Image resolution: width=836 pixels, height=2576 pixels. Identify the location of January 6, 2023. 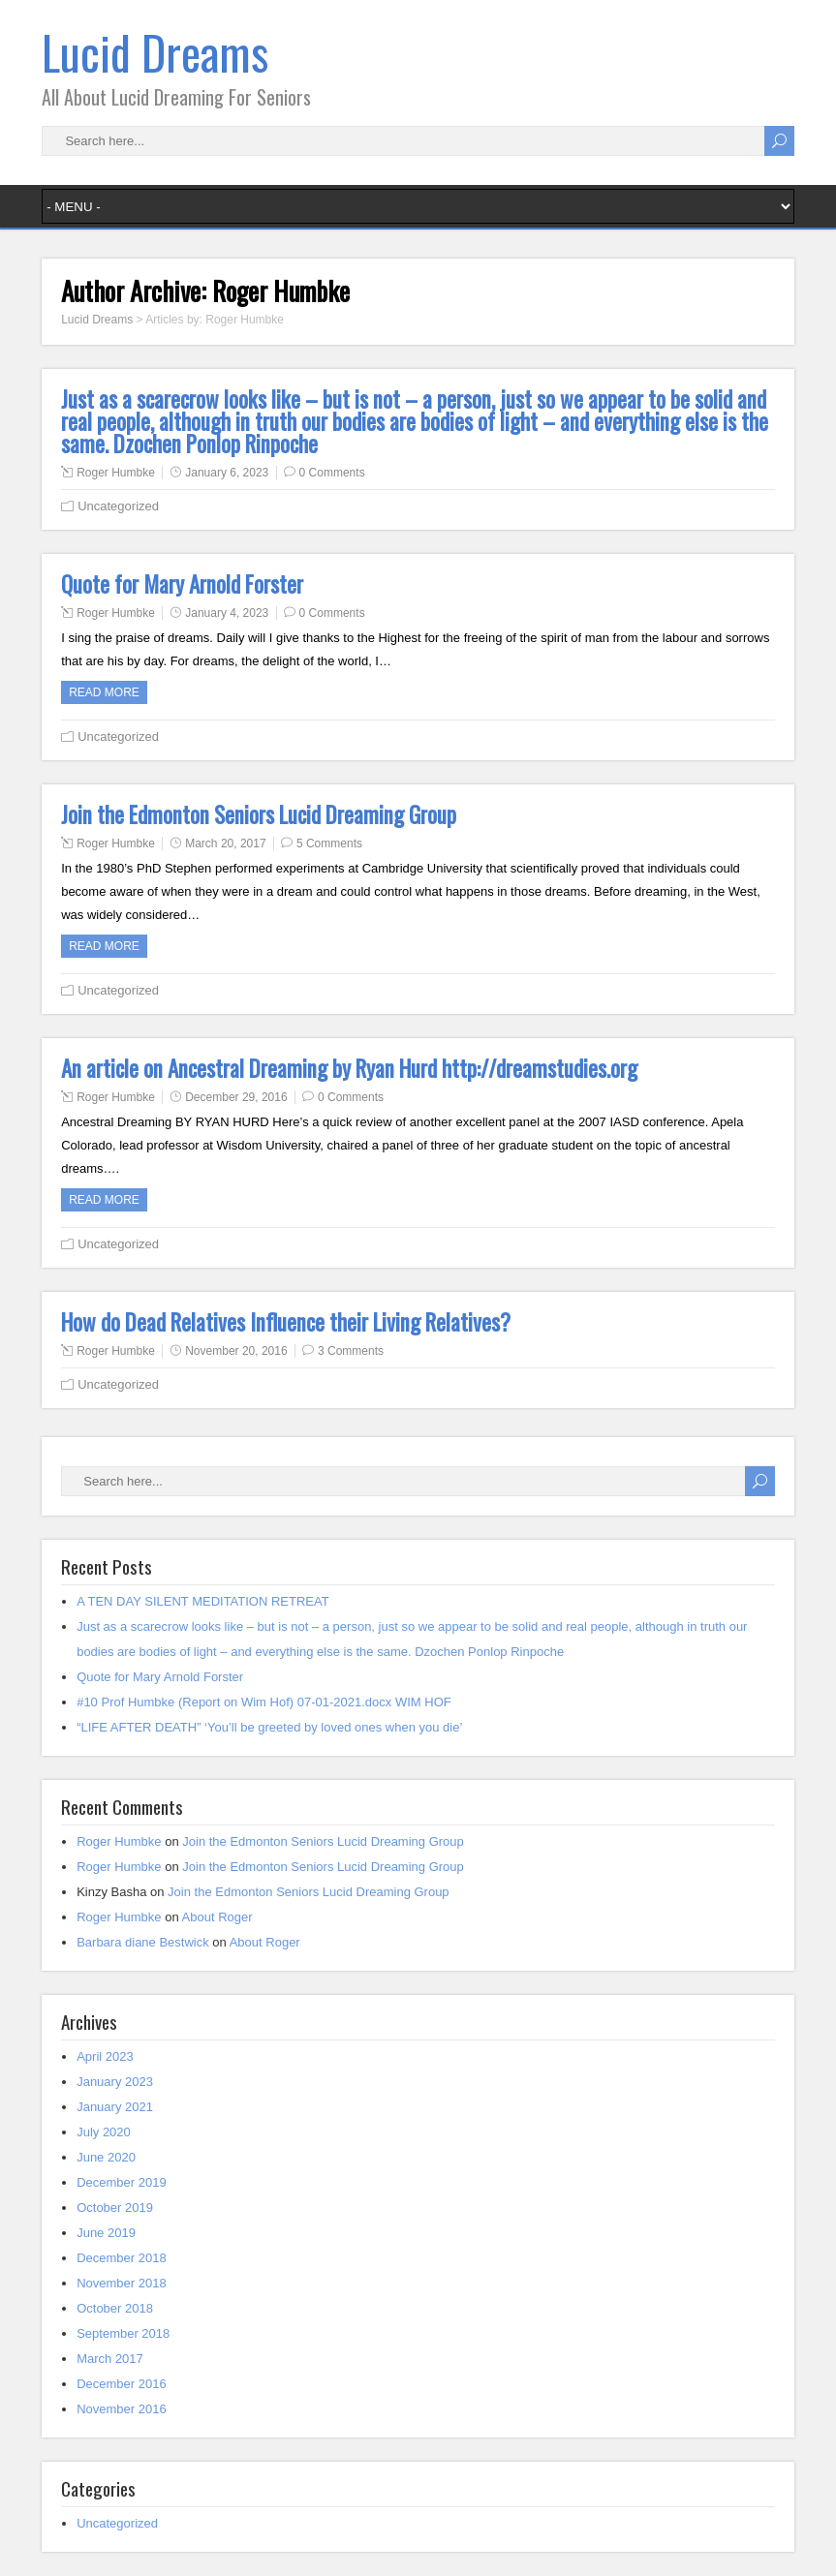
(226, 472).